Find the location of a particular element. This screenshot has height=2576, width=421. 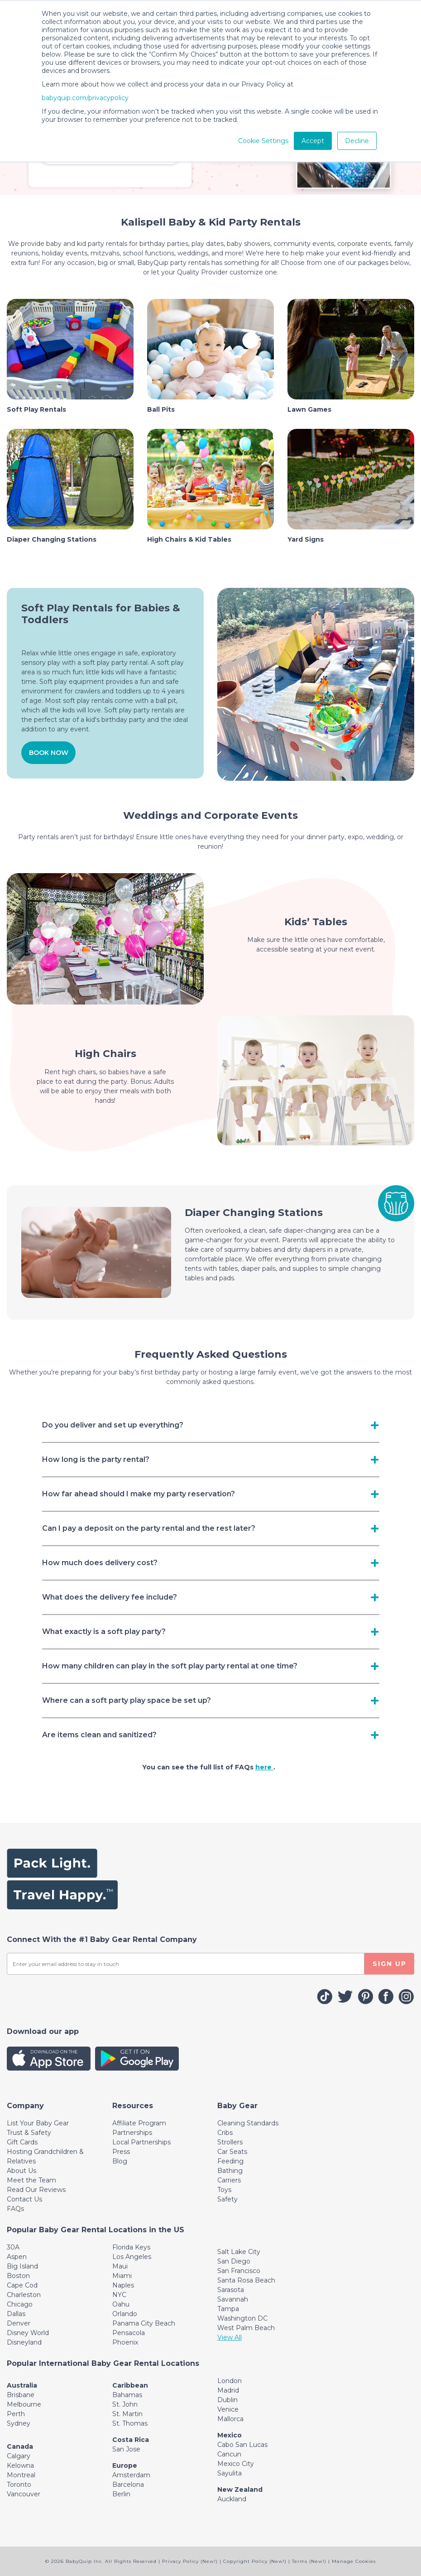

Maui is located at coordinates (120, 2266).